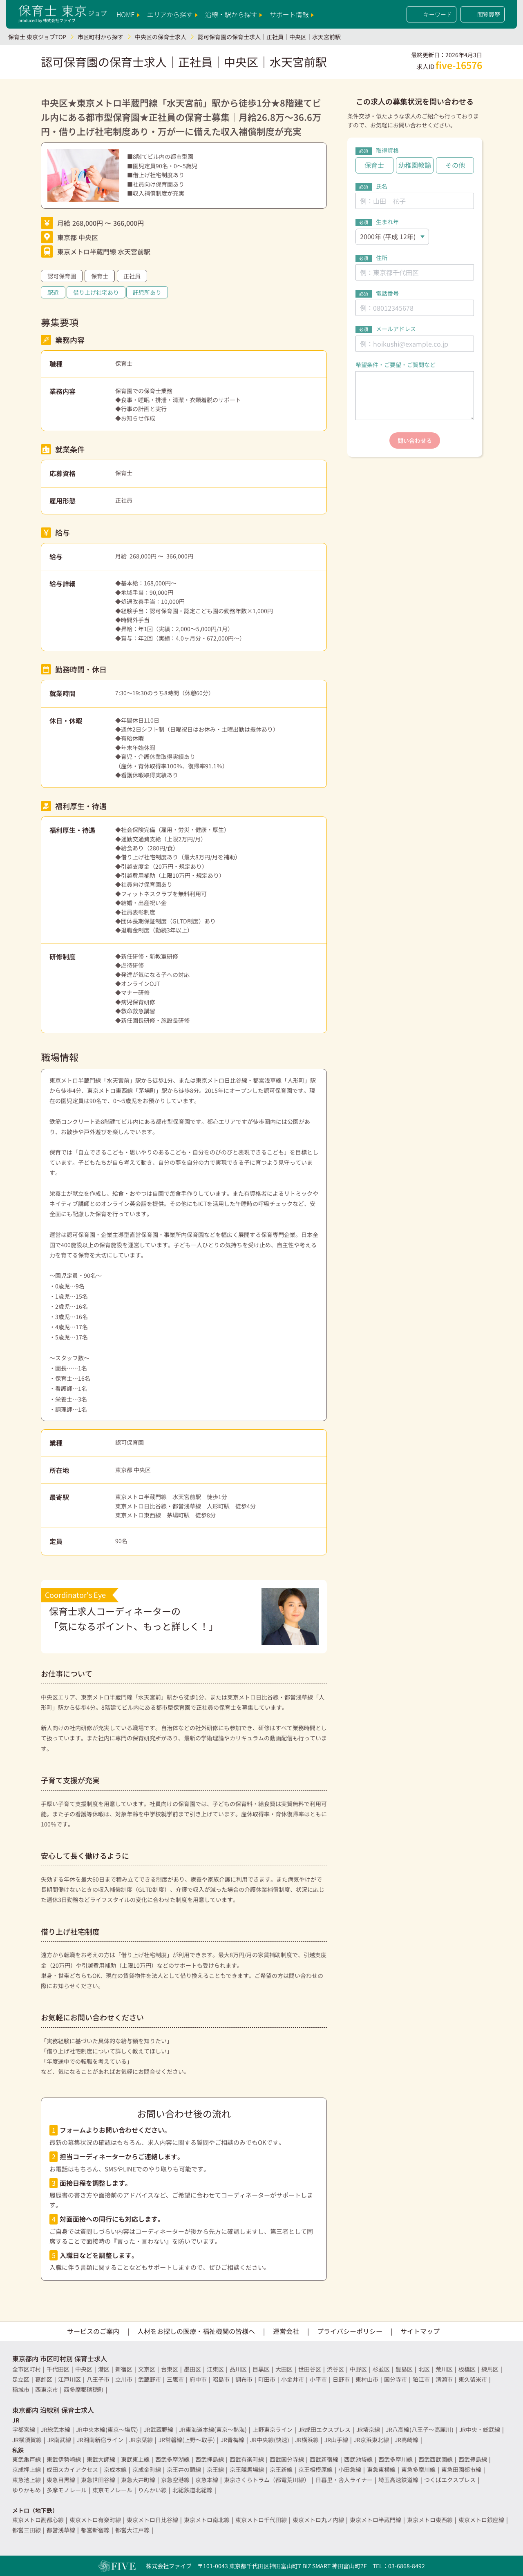 The image size is (523, 2576). What do you see at coordinates (286, 2331) in the screenshot?
I see `運営会社` at bounding box center [286, 2331].